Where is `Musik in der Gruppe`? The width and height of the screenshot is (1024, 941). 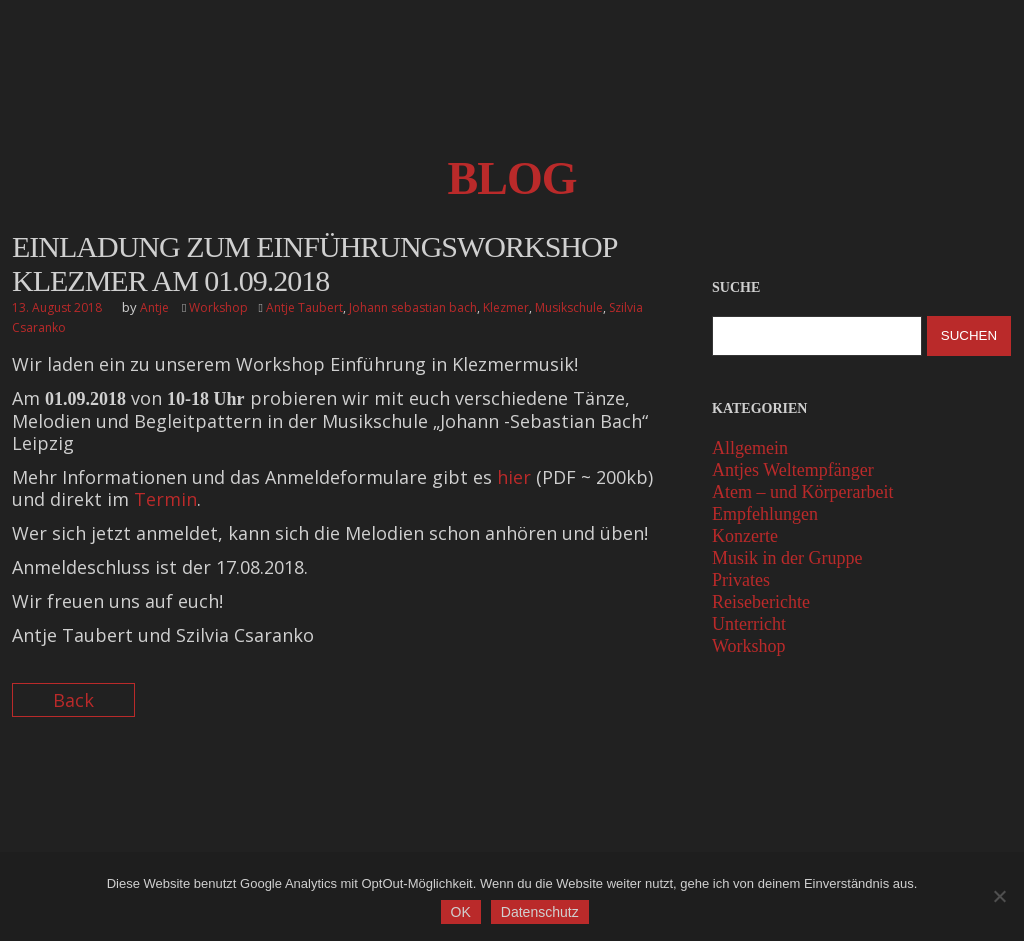 Musik in der Gruppe is located at coordinates (787, 558).